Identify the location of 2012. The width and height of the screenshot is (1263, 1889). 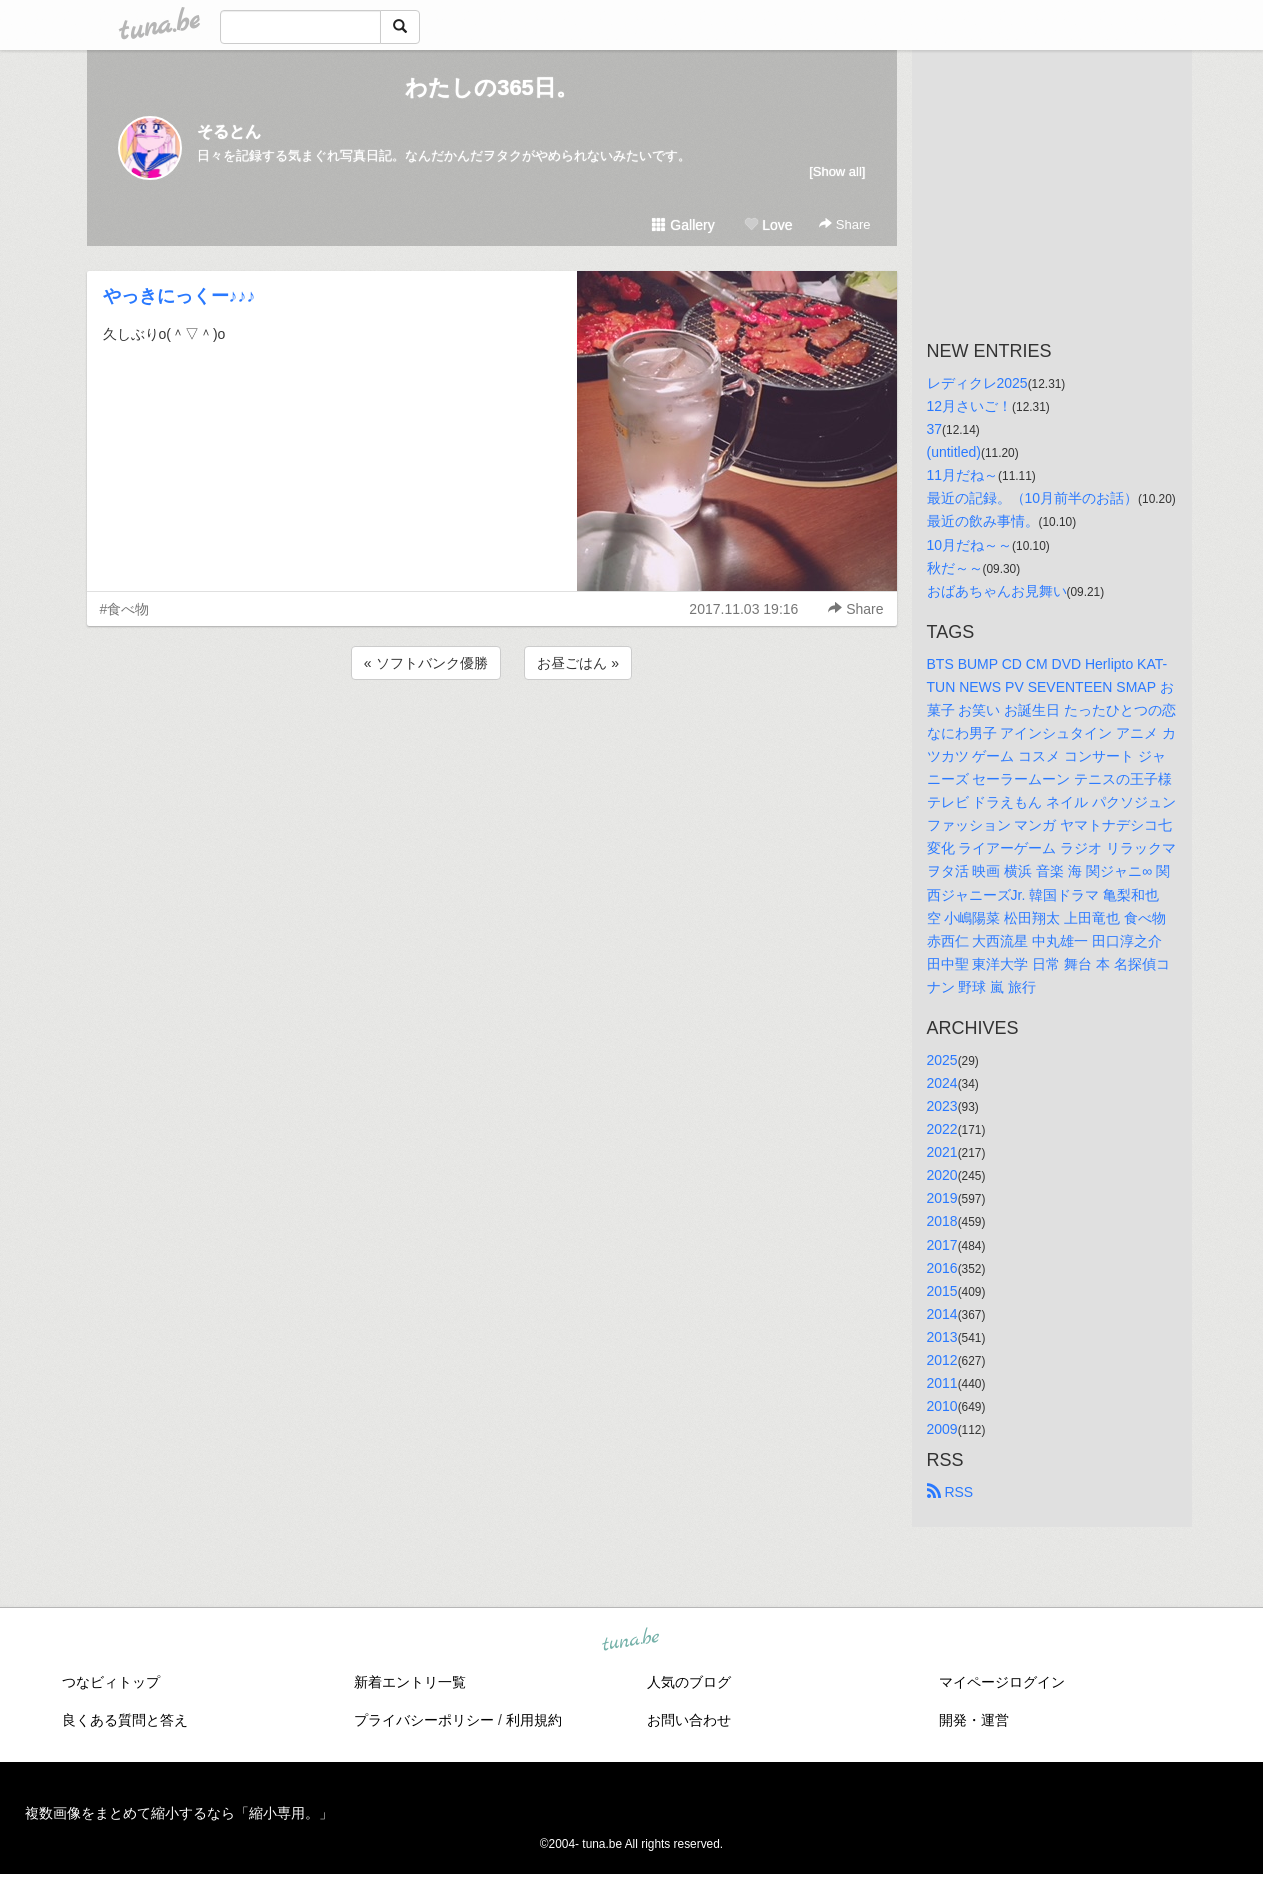
(942, 1360).